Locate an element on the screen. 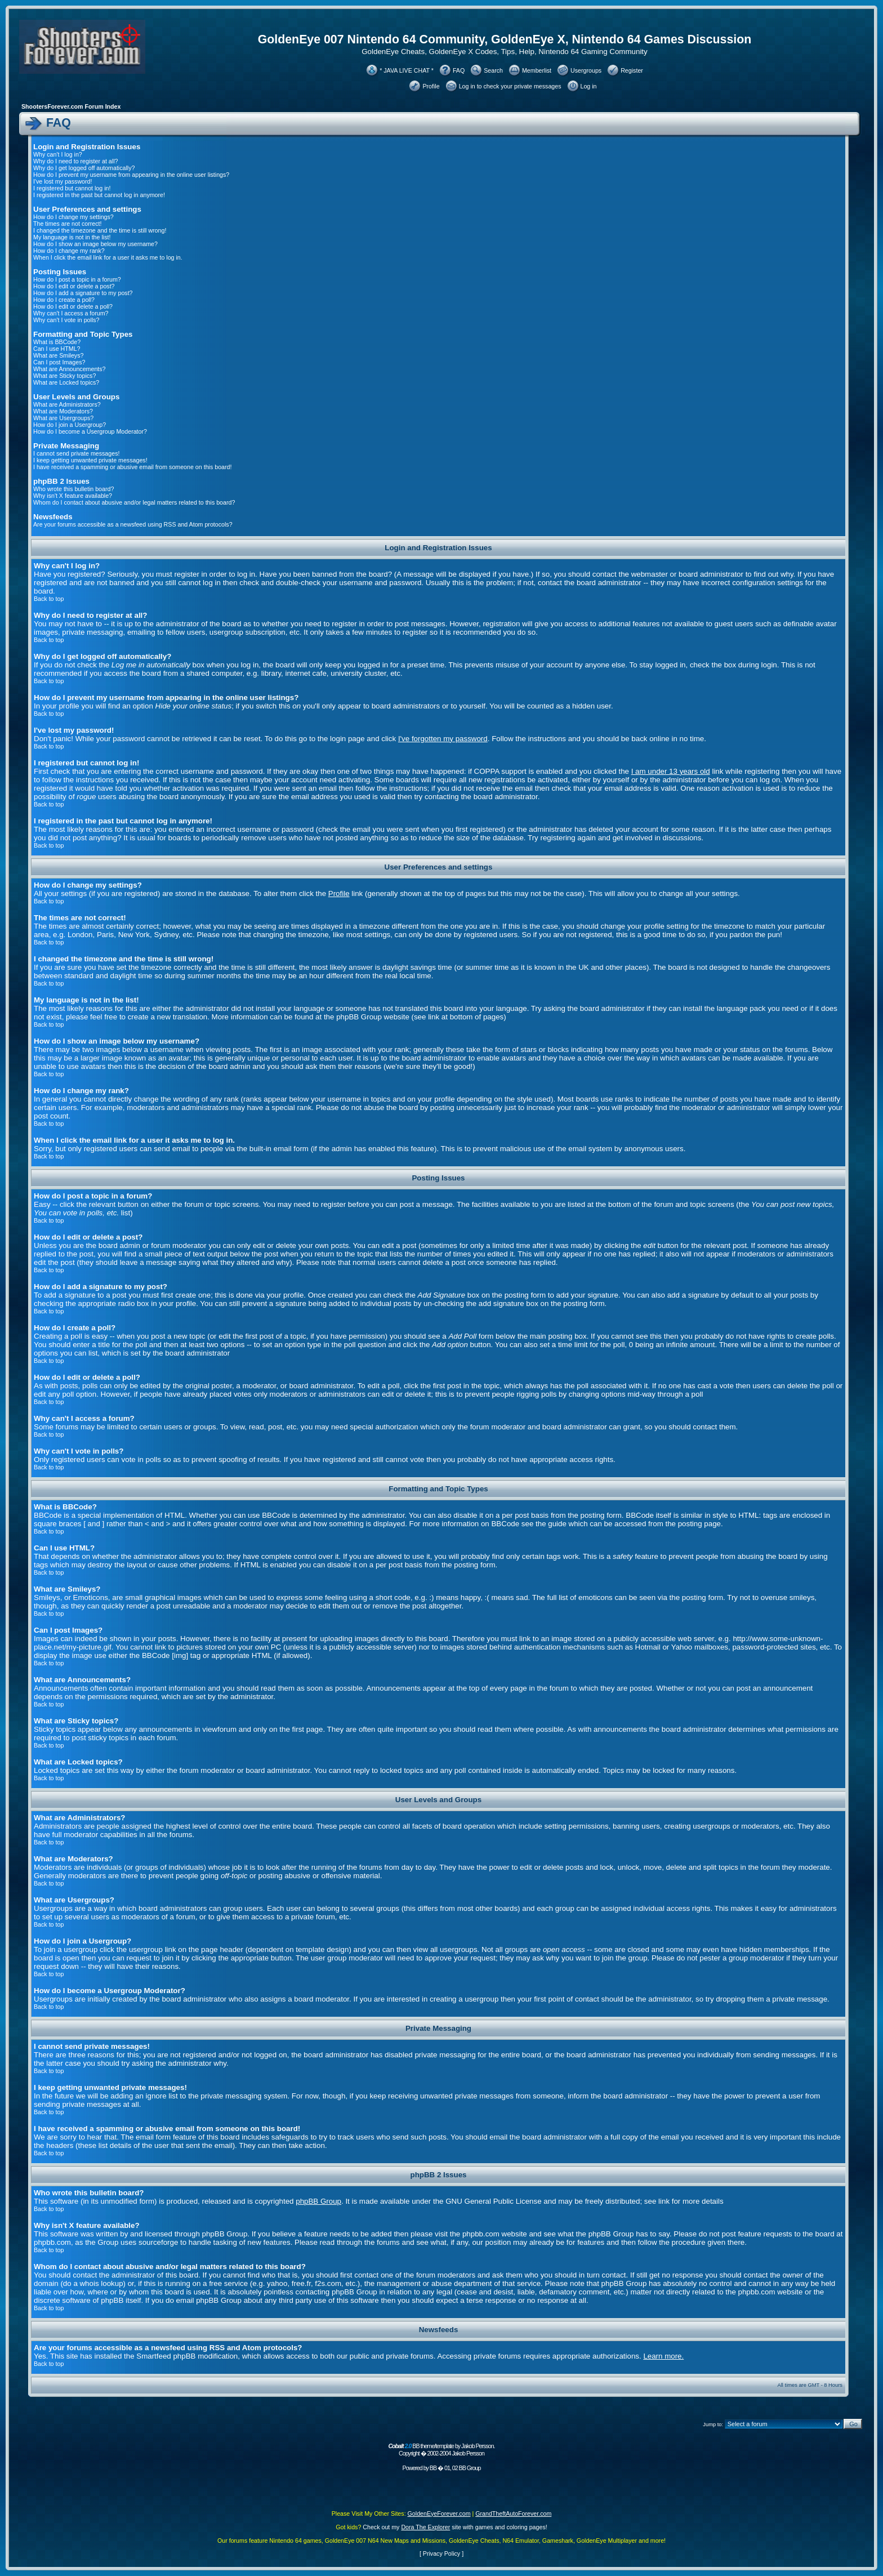  Why isn't X feature available? is located at coordinates (72, 495).